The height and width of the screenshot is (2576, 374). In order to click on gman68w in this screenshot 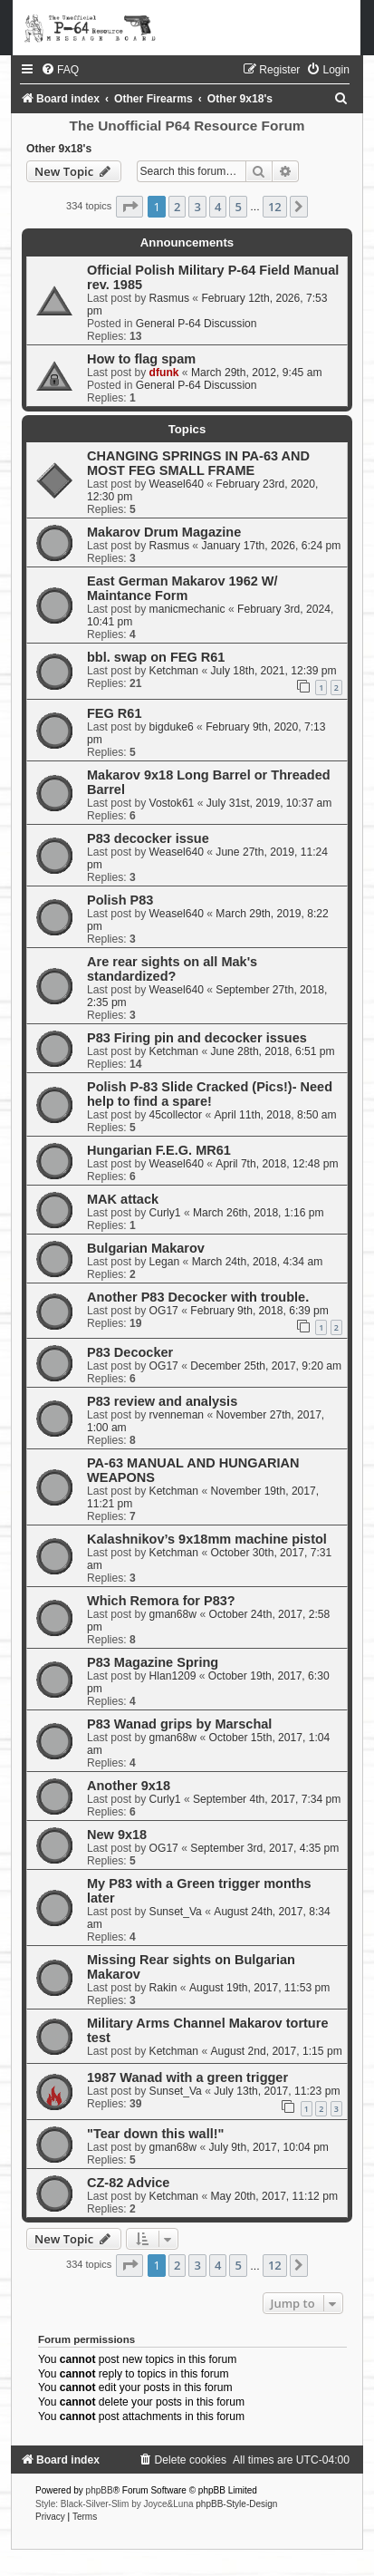, I will do `click(173, 1614)`.